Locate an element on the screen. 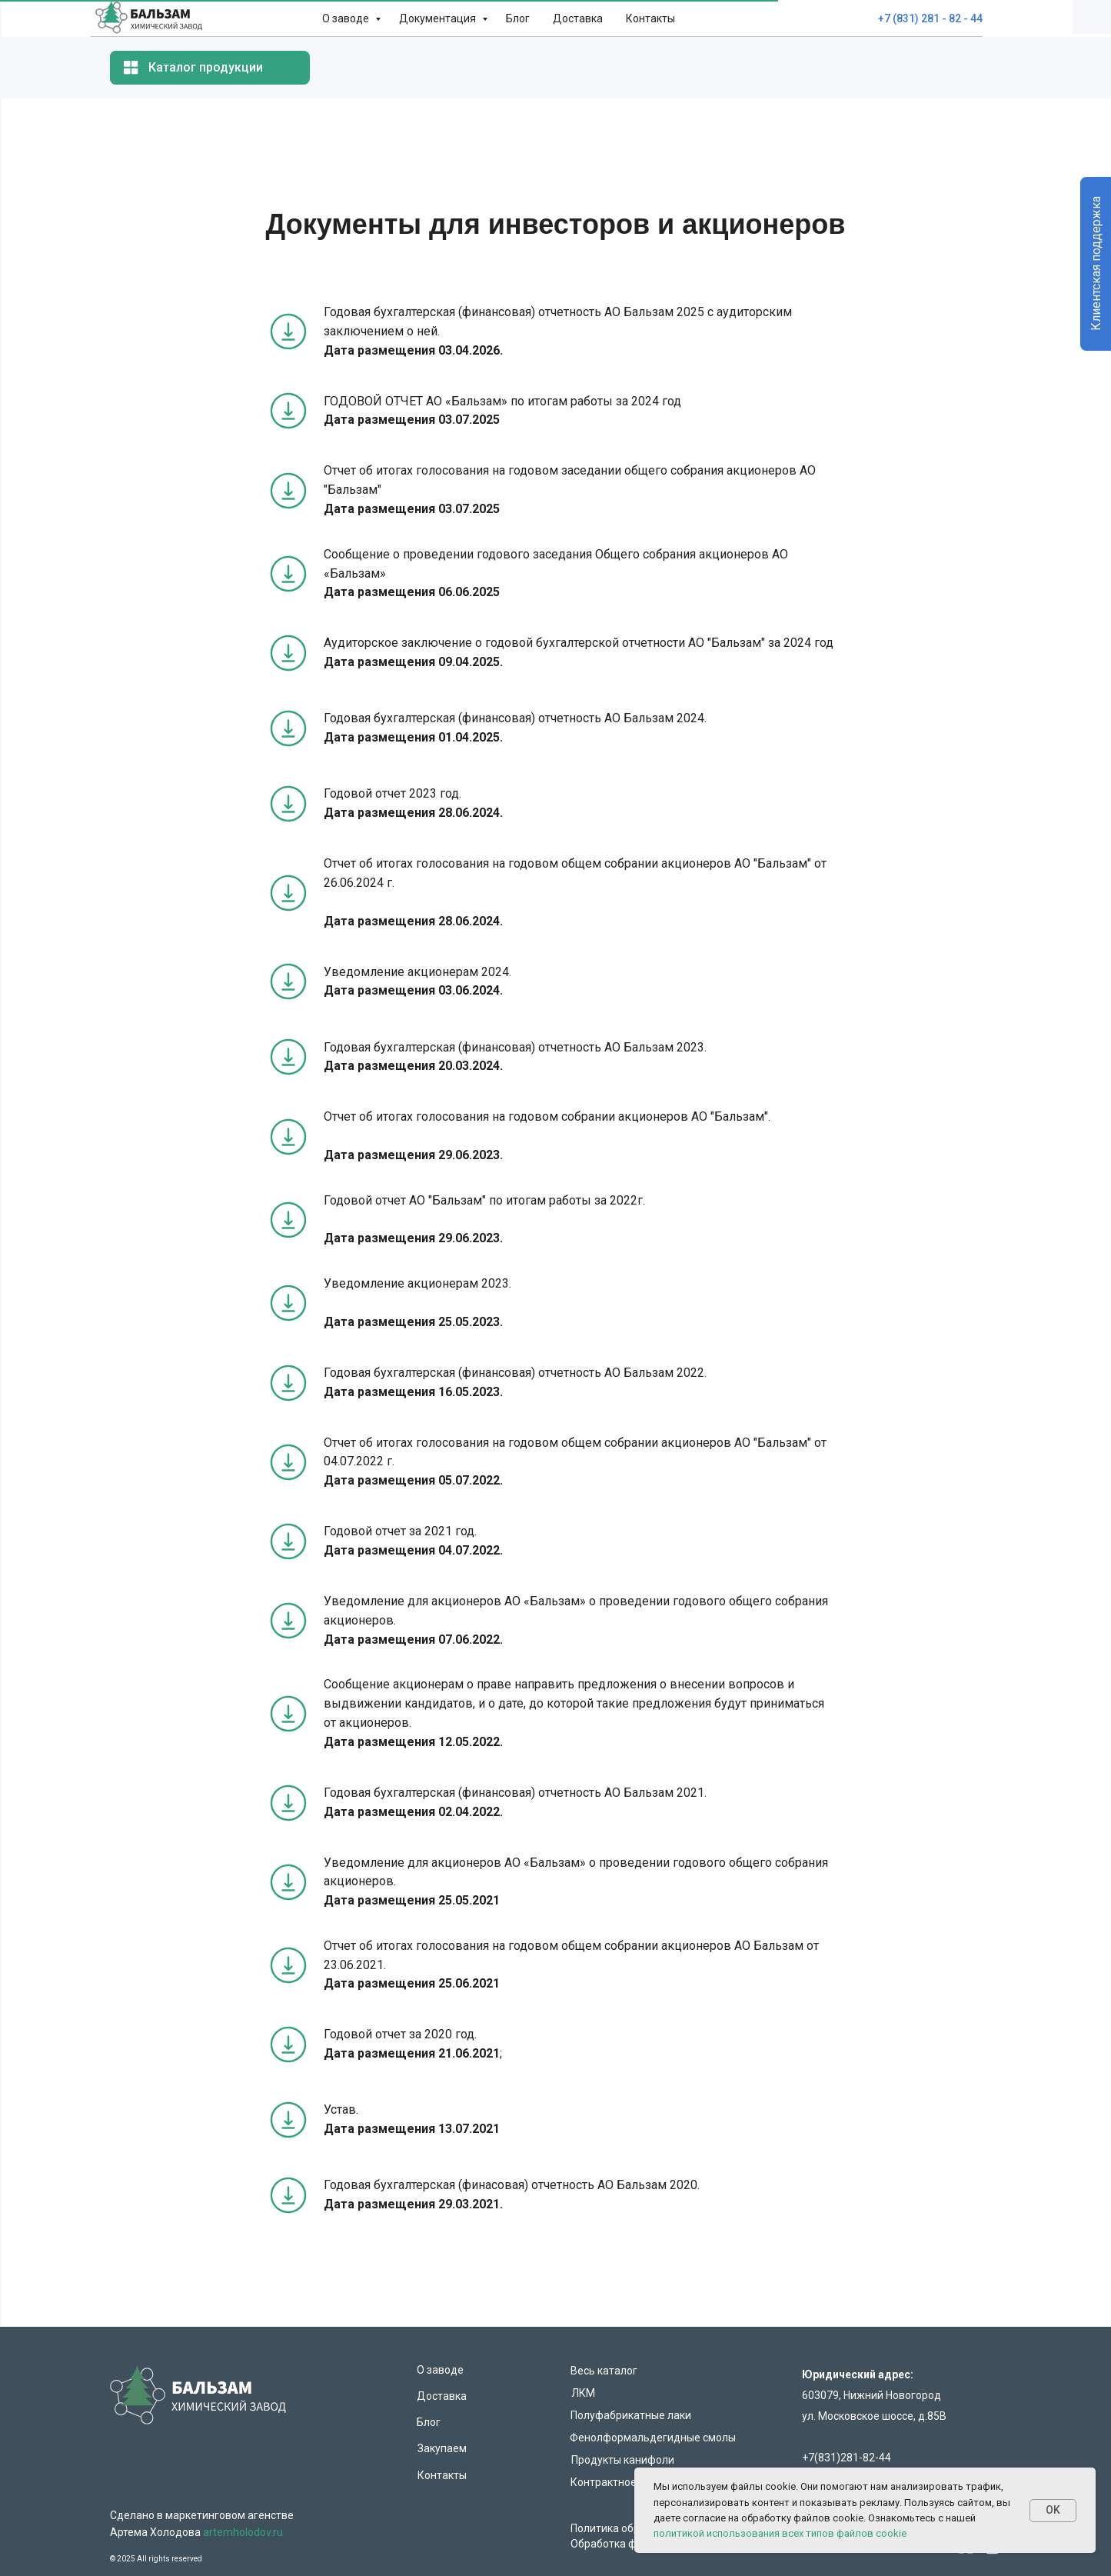  О заводе is located at coordinates (346, 18).